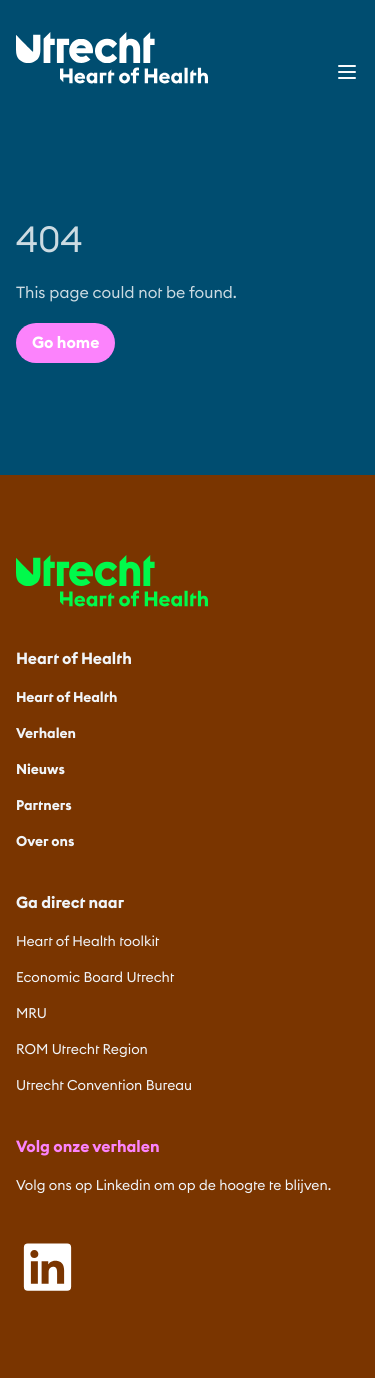  What do you see at coordinates (46, 733) in the screenshot?
I see `Verhalen` at bounding box center [46, 733].